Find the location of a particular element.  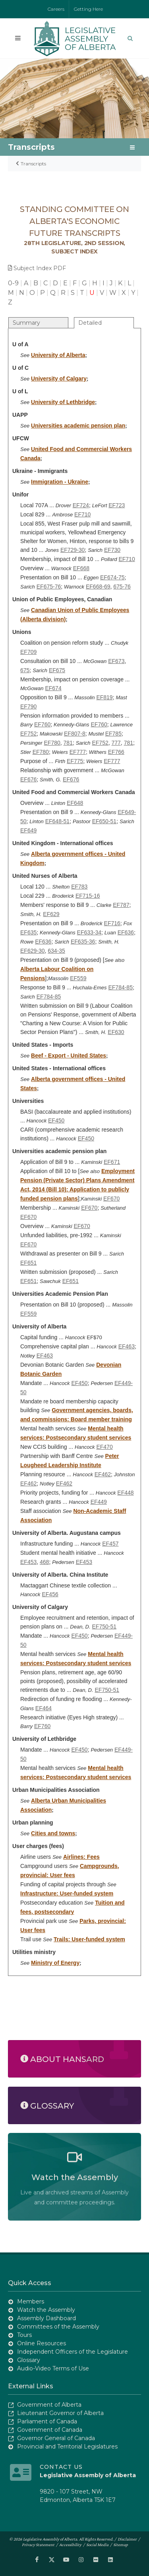

Careers is located at coordinates (56, 9).